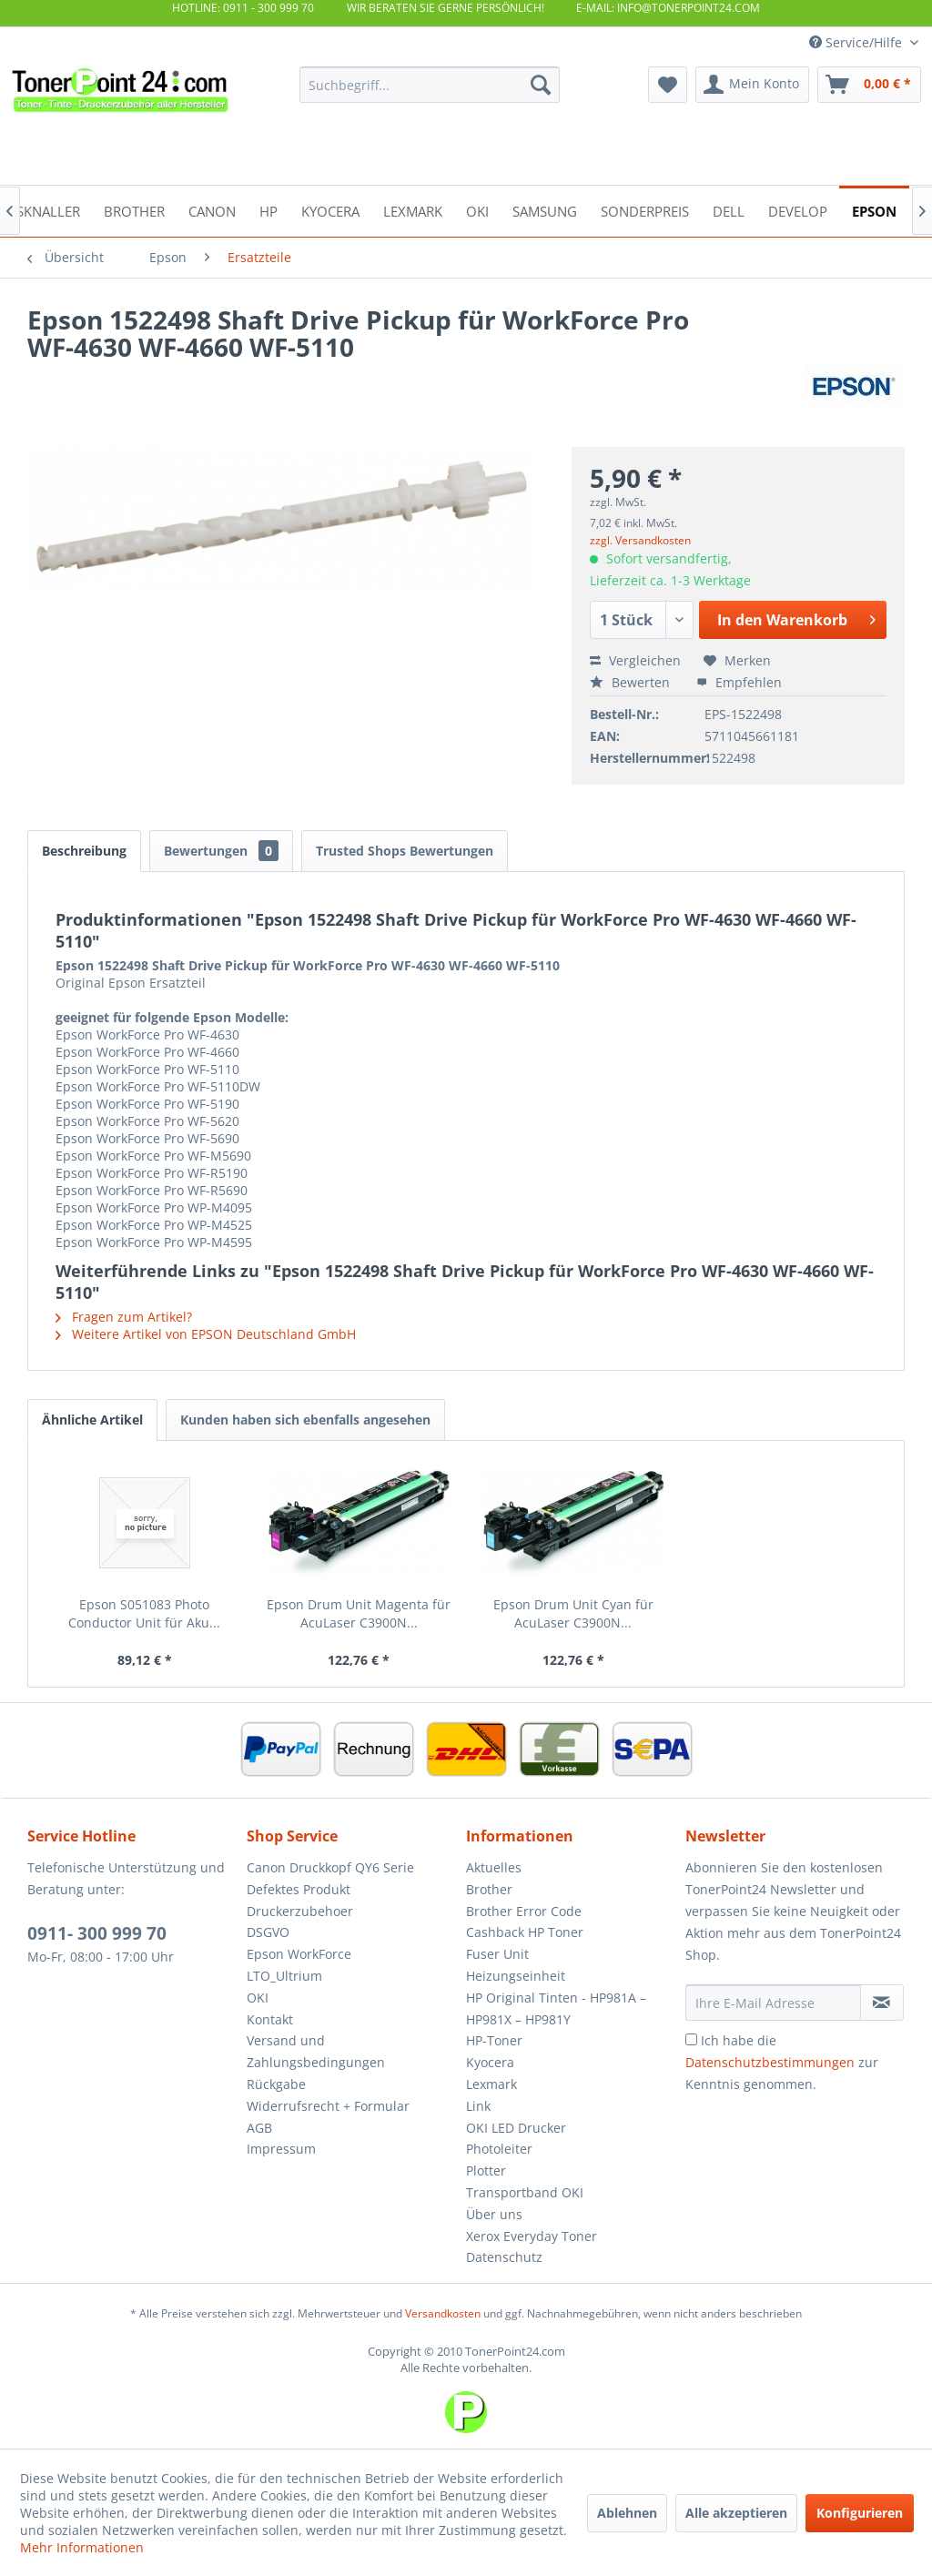  What do you see at coordinates (284, 1975) in the screenshot?
I see `LTO_Ultrium` at bounding box center [284, 1975].